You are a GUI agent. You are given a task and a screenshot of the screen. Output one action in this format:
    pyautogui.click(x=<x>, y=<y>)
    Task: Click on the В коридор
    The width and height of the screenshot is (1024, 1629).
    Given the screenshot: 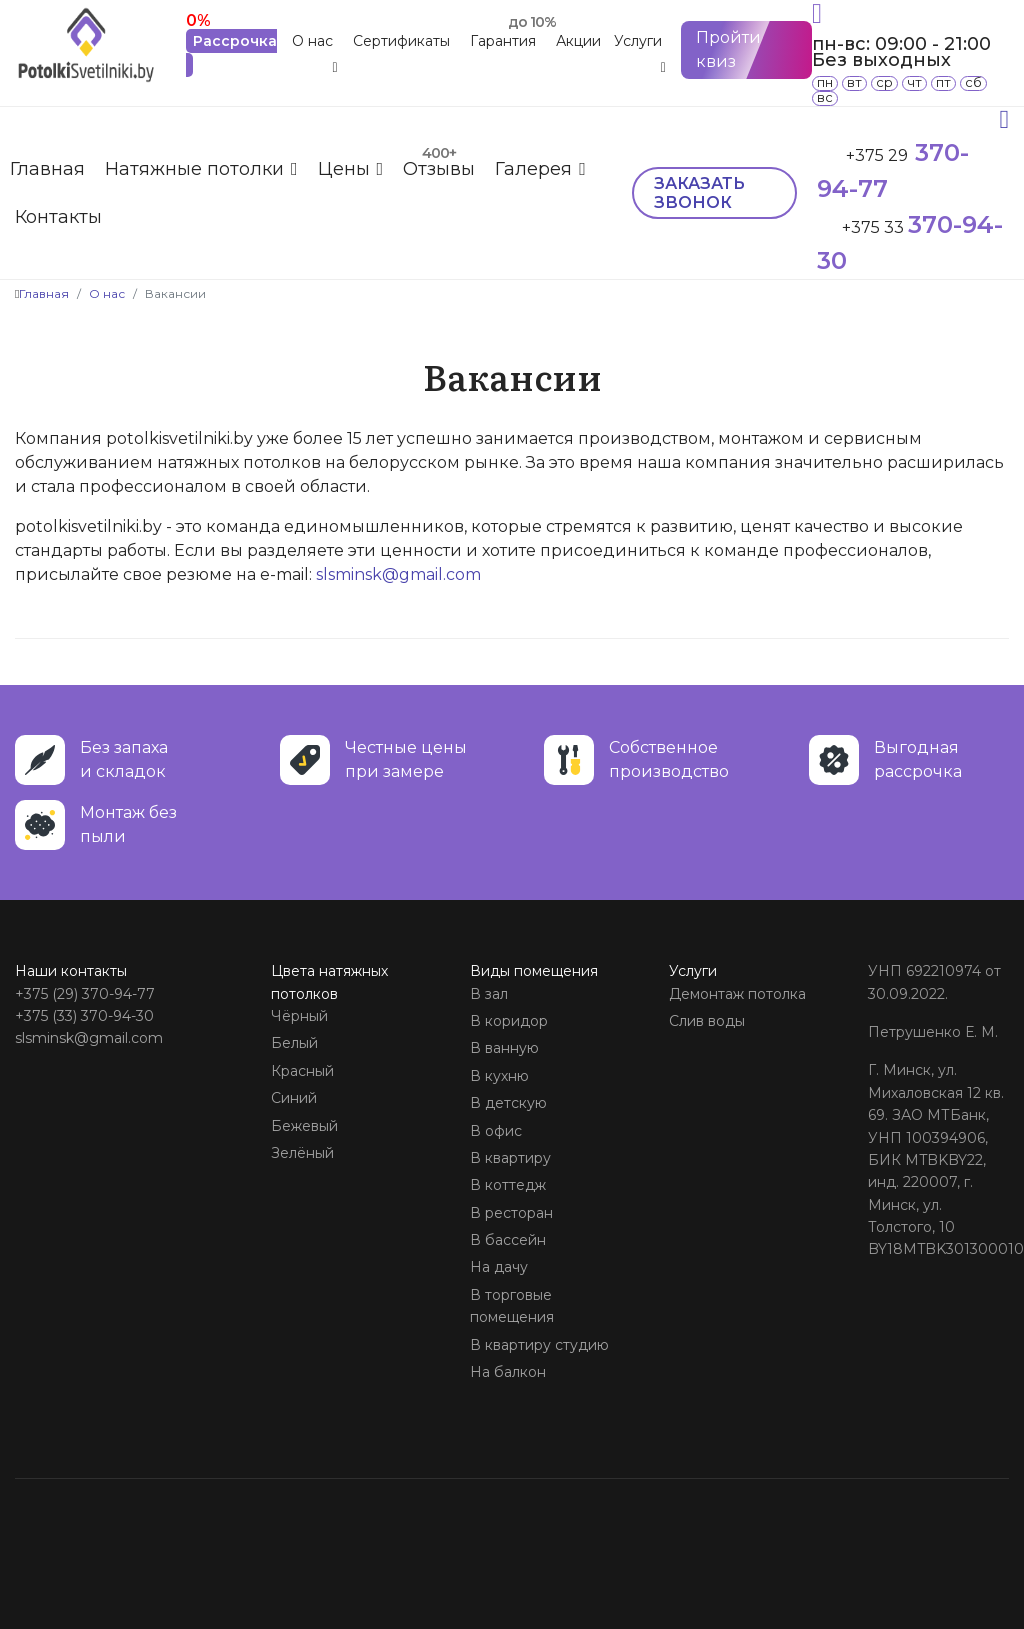 What is the action you would take?
    pyautogui.click(x=509, y=1021)
    